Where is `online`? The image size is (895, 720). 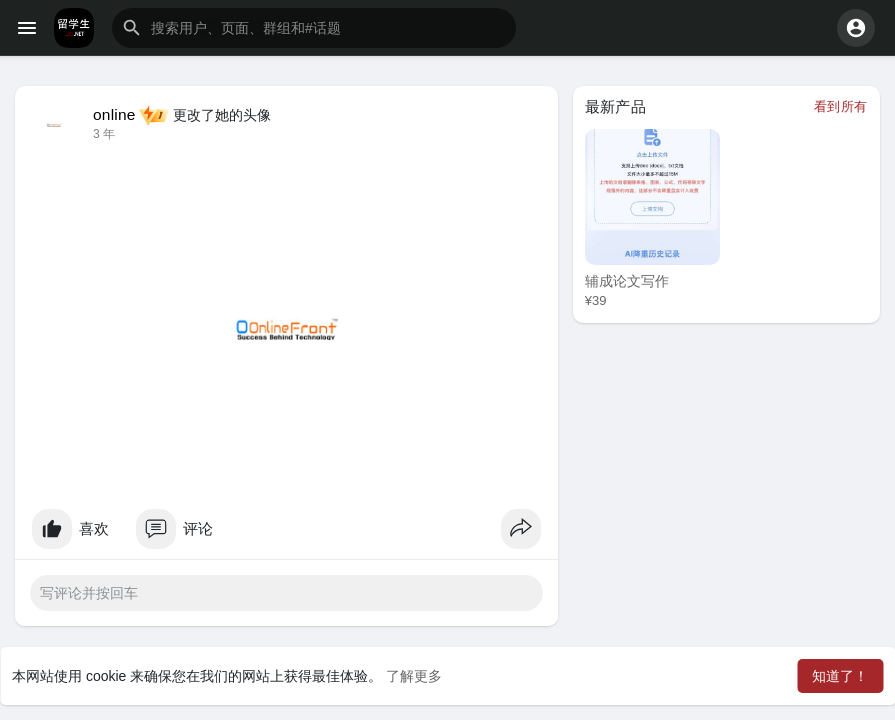 online is located at coordinates (114, 114).